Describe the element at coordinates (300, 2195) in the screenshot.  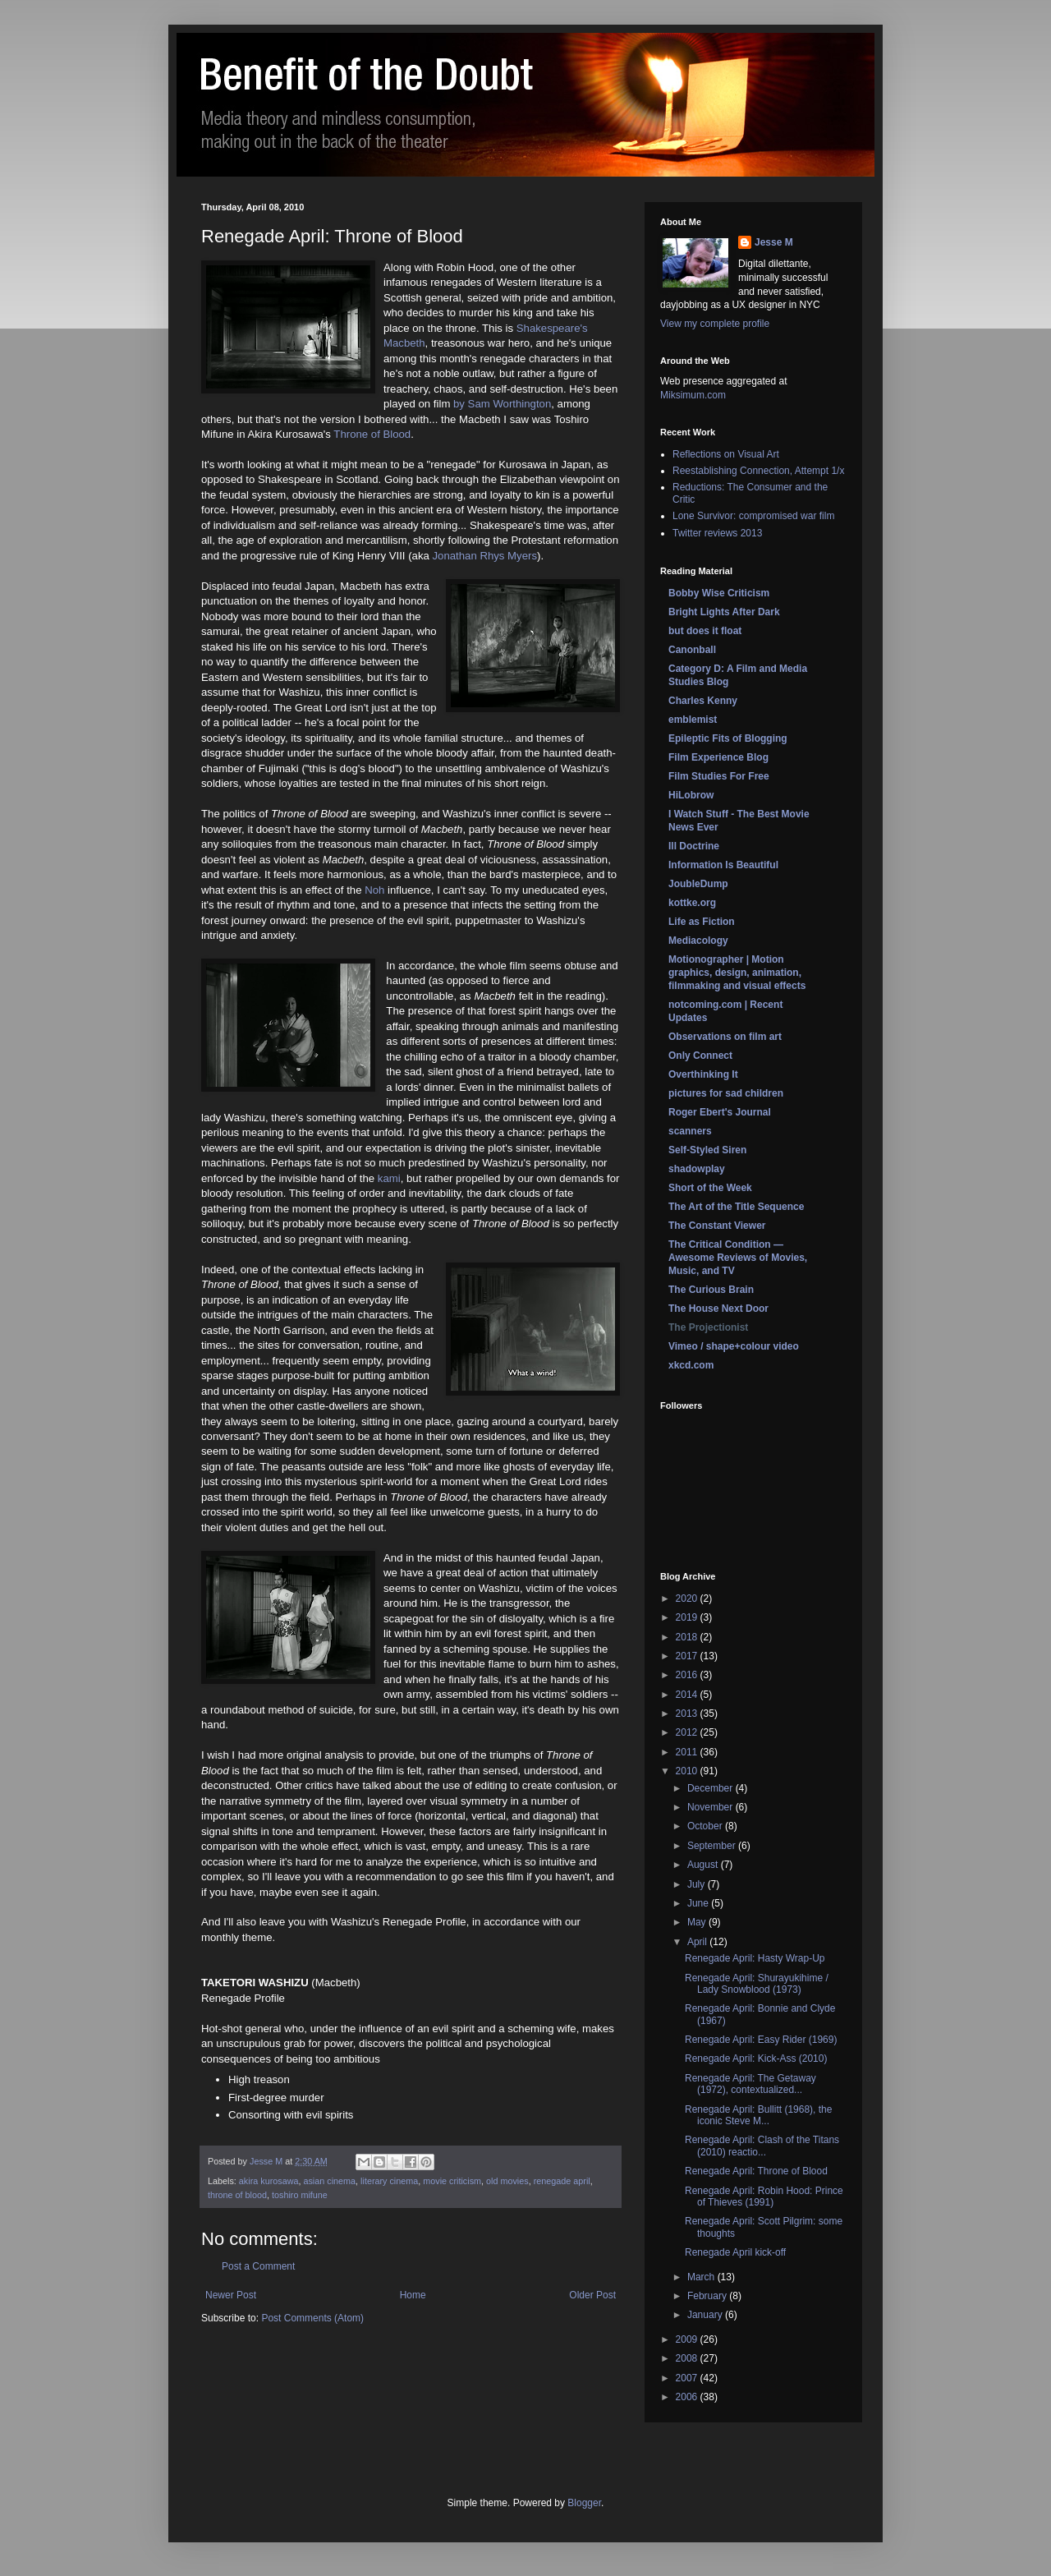
I see `toshiro mifune` at that location.